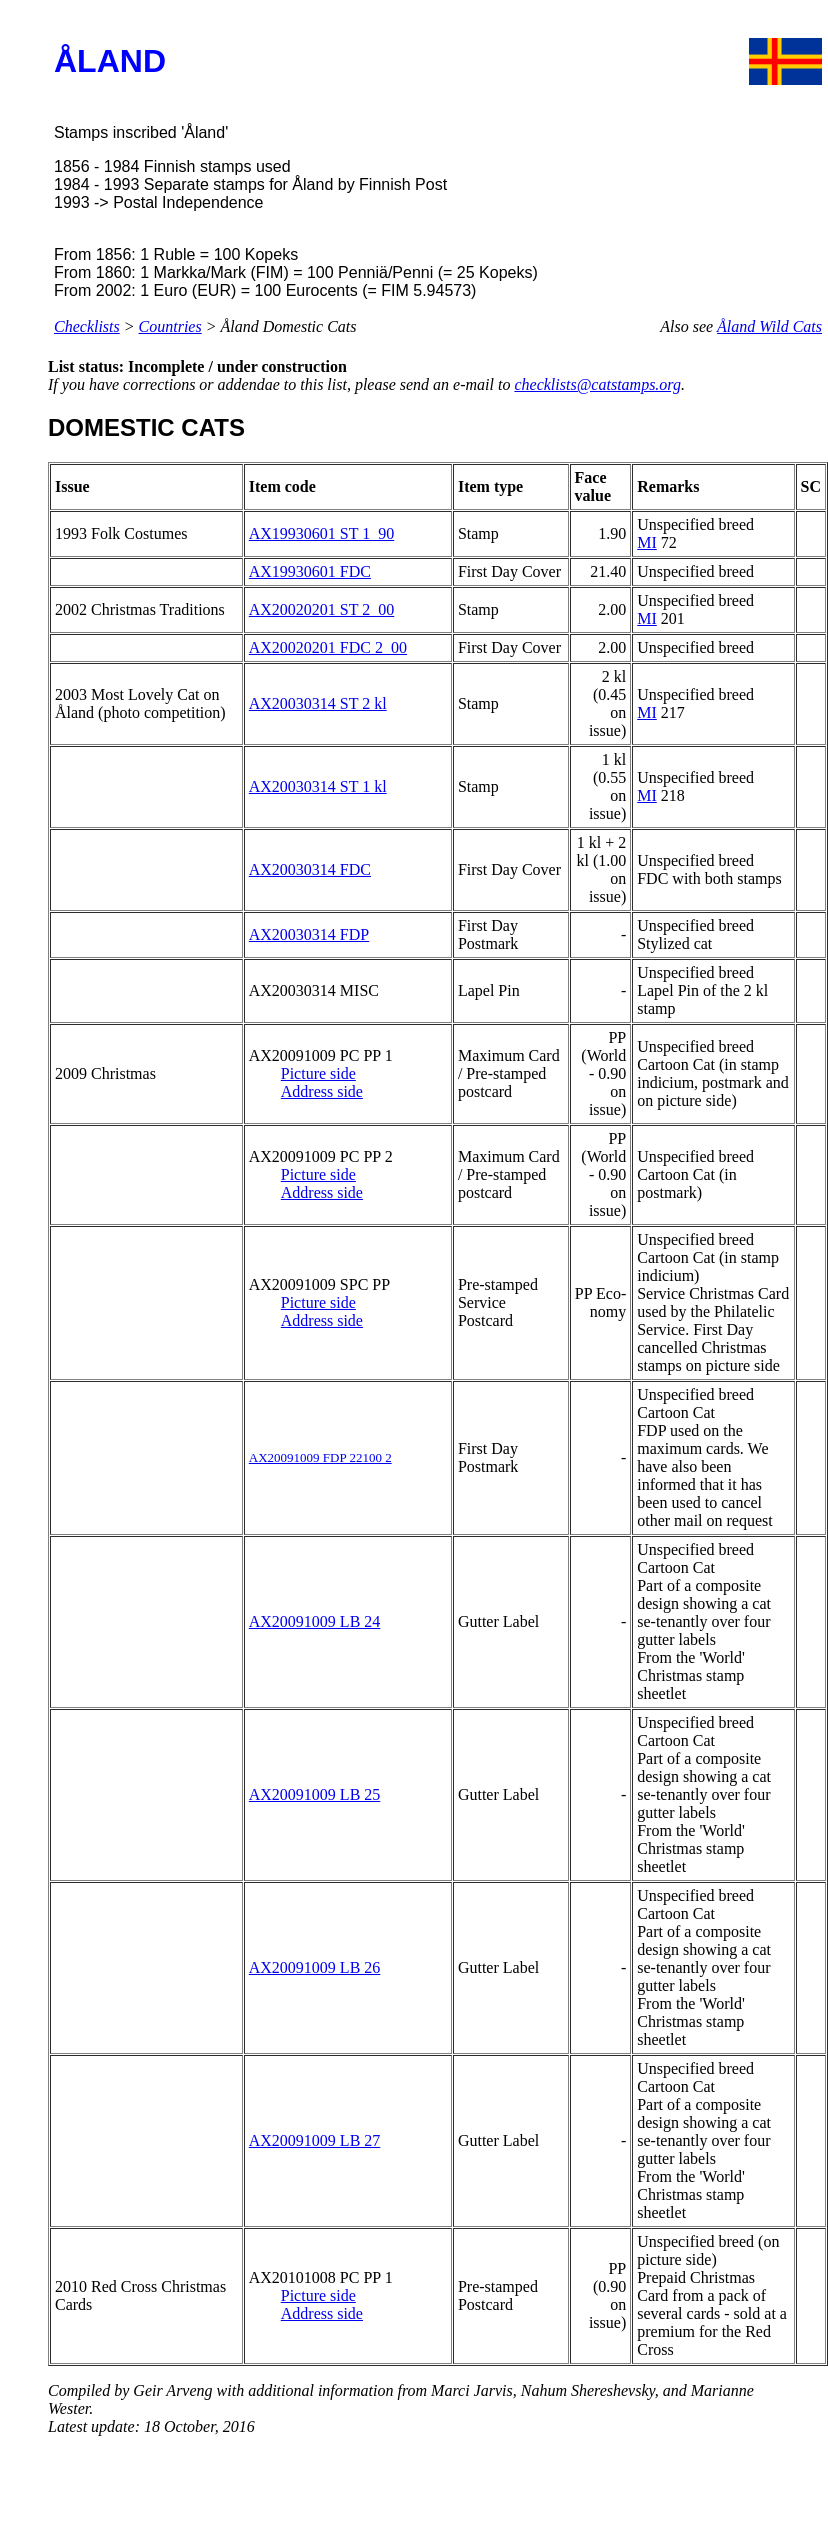  I want to click on MI, so click(647, 542).